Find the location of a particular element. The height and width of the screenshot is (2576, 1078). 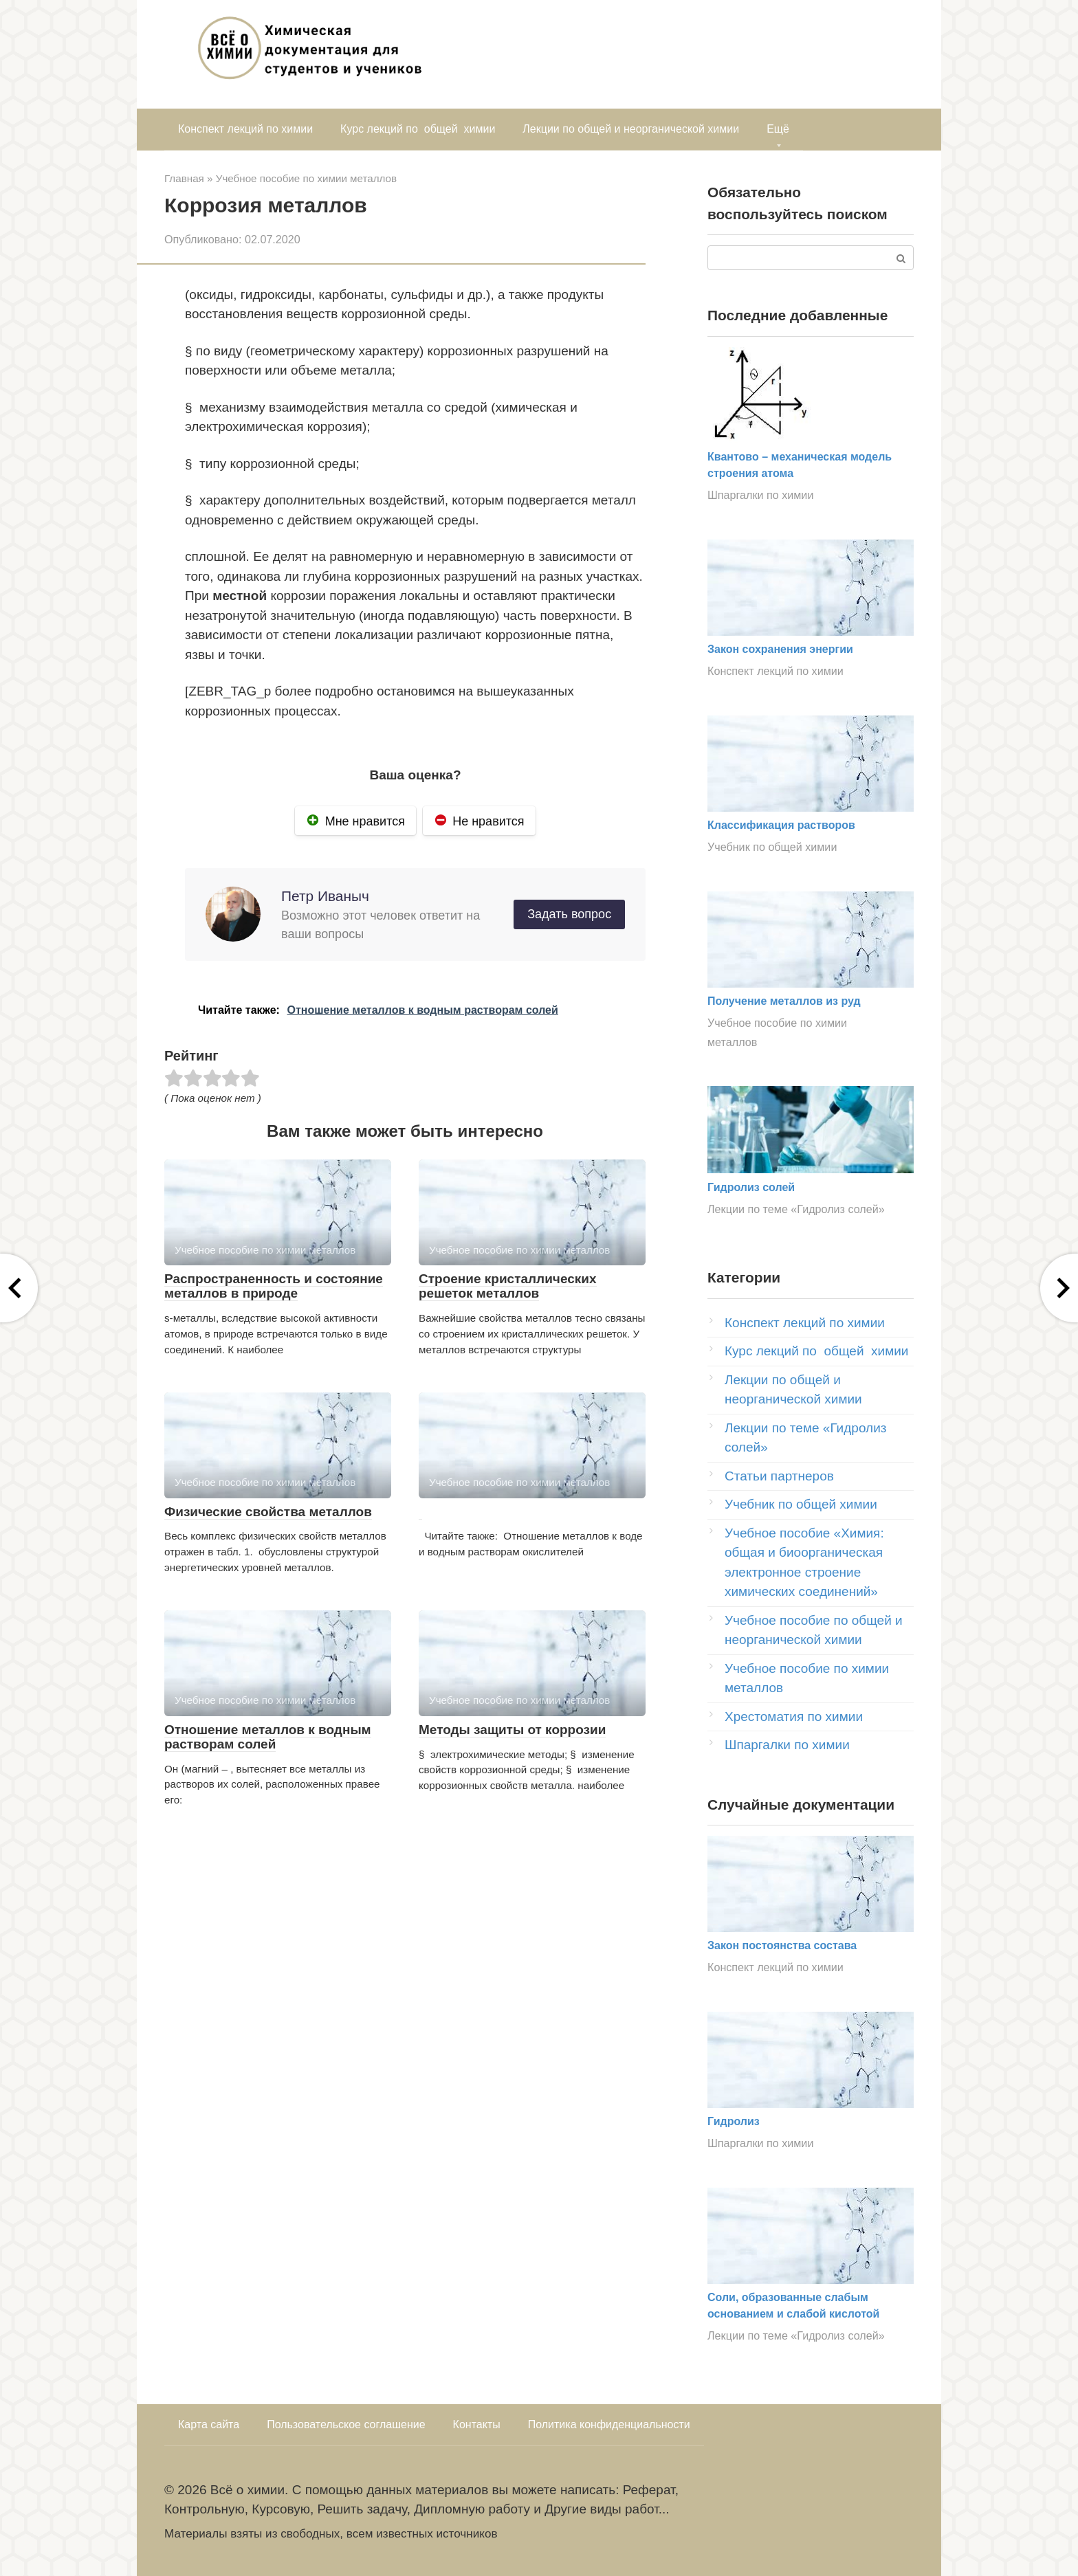

Конспект лекций по химии is located at coordinates (245, 129).